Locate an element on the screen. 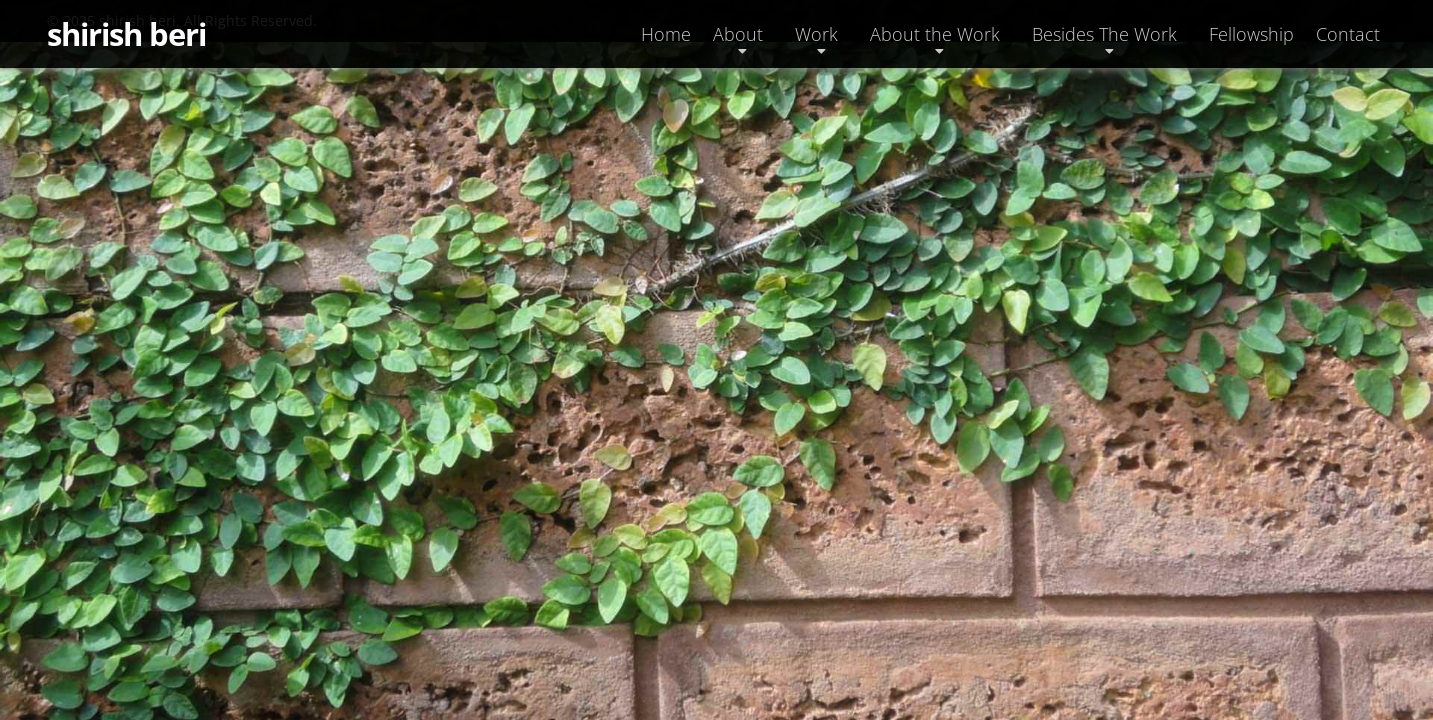  Fellowship is located at coordinates (1251, 34).